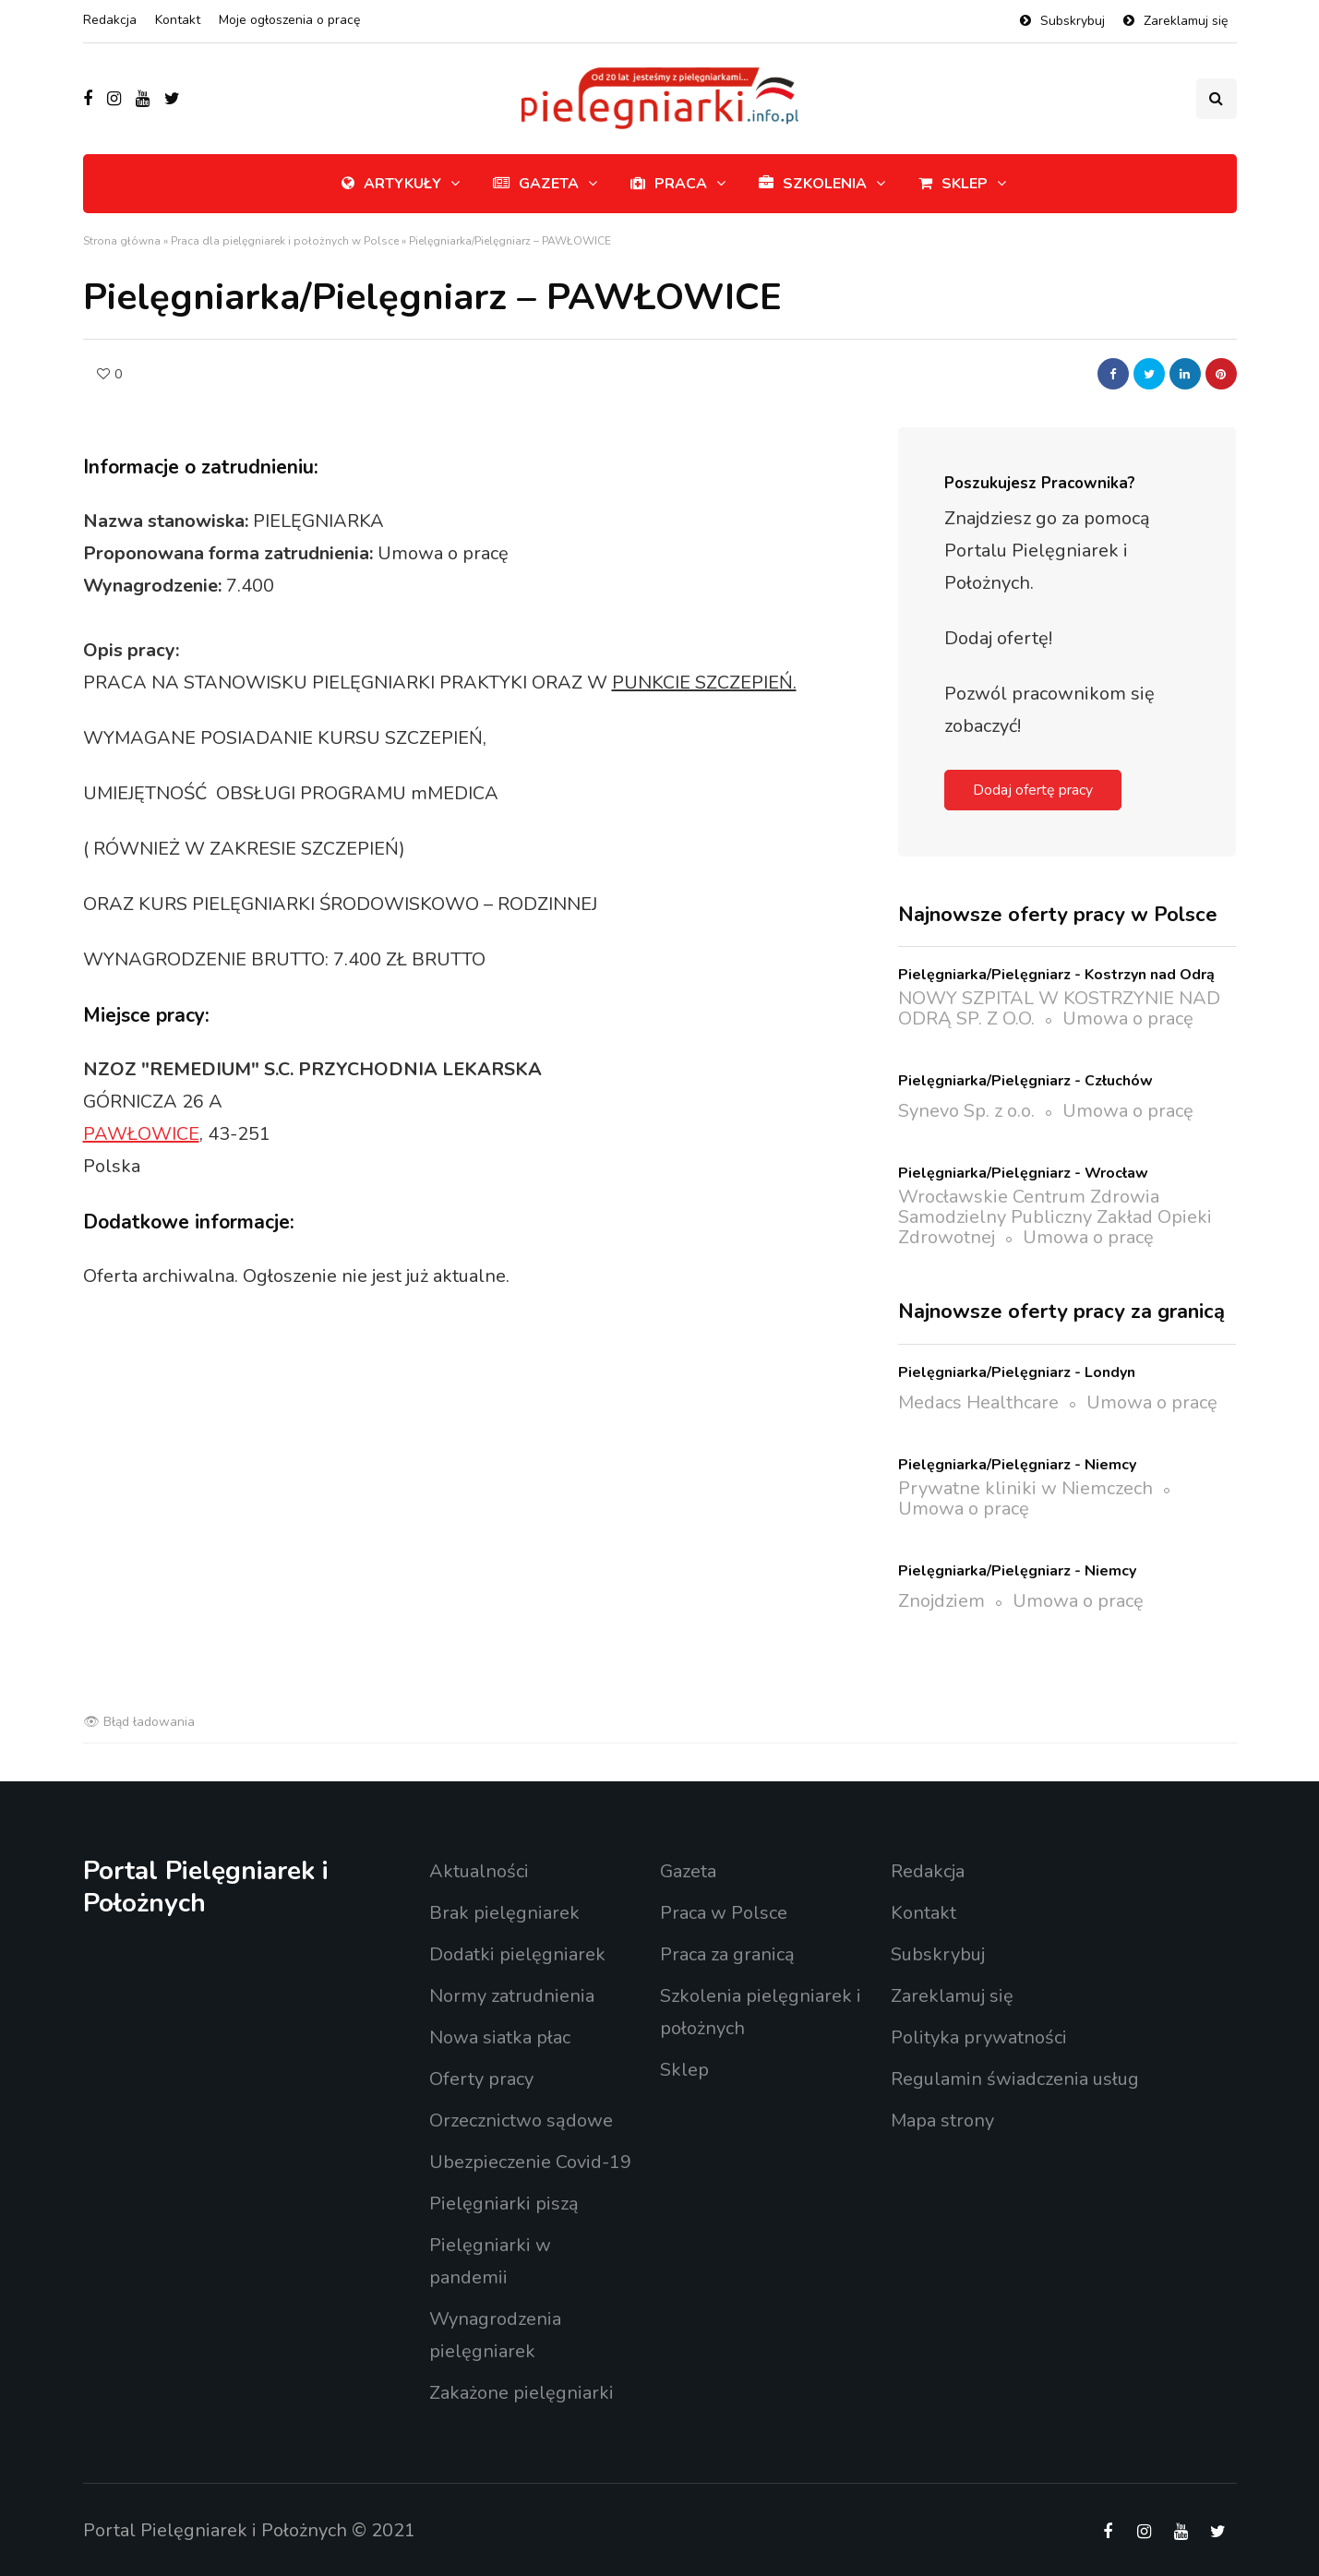  What do you see at coordinates (289, 20) in the screenshot?
I see `Moje ogłoszenia o pracę` at bounding box center [289, 20].